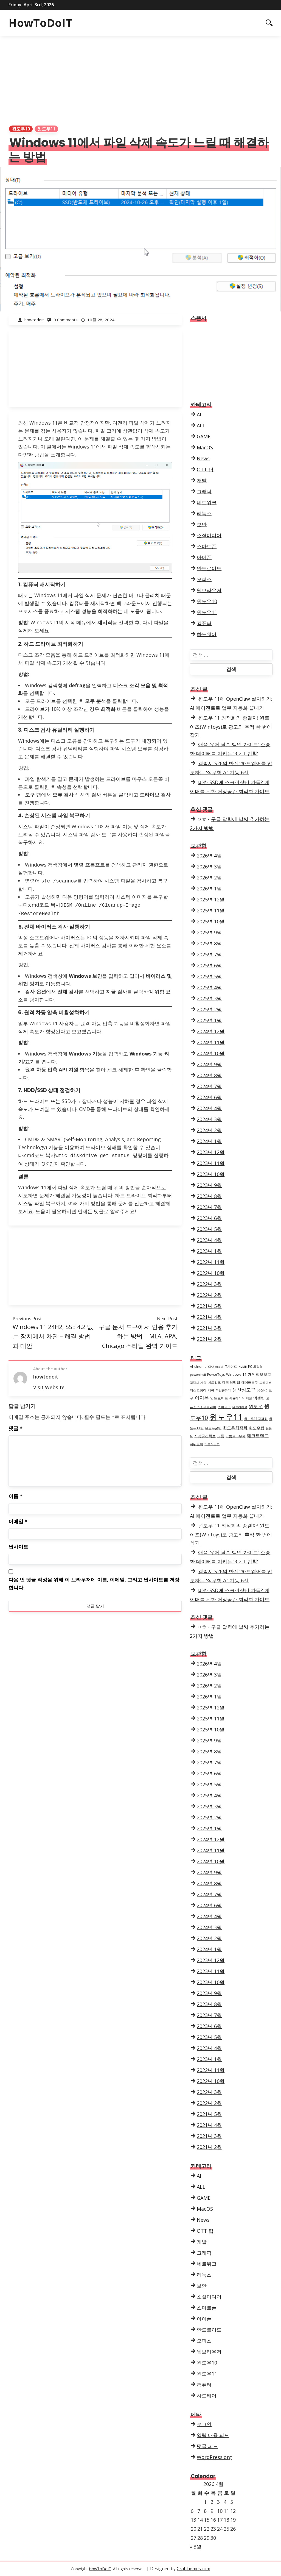  Describe the element at coordinates (209, 1064) in the screenshot. I see `2024년 9월` at that location.